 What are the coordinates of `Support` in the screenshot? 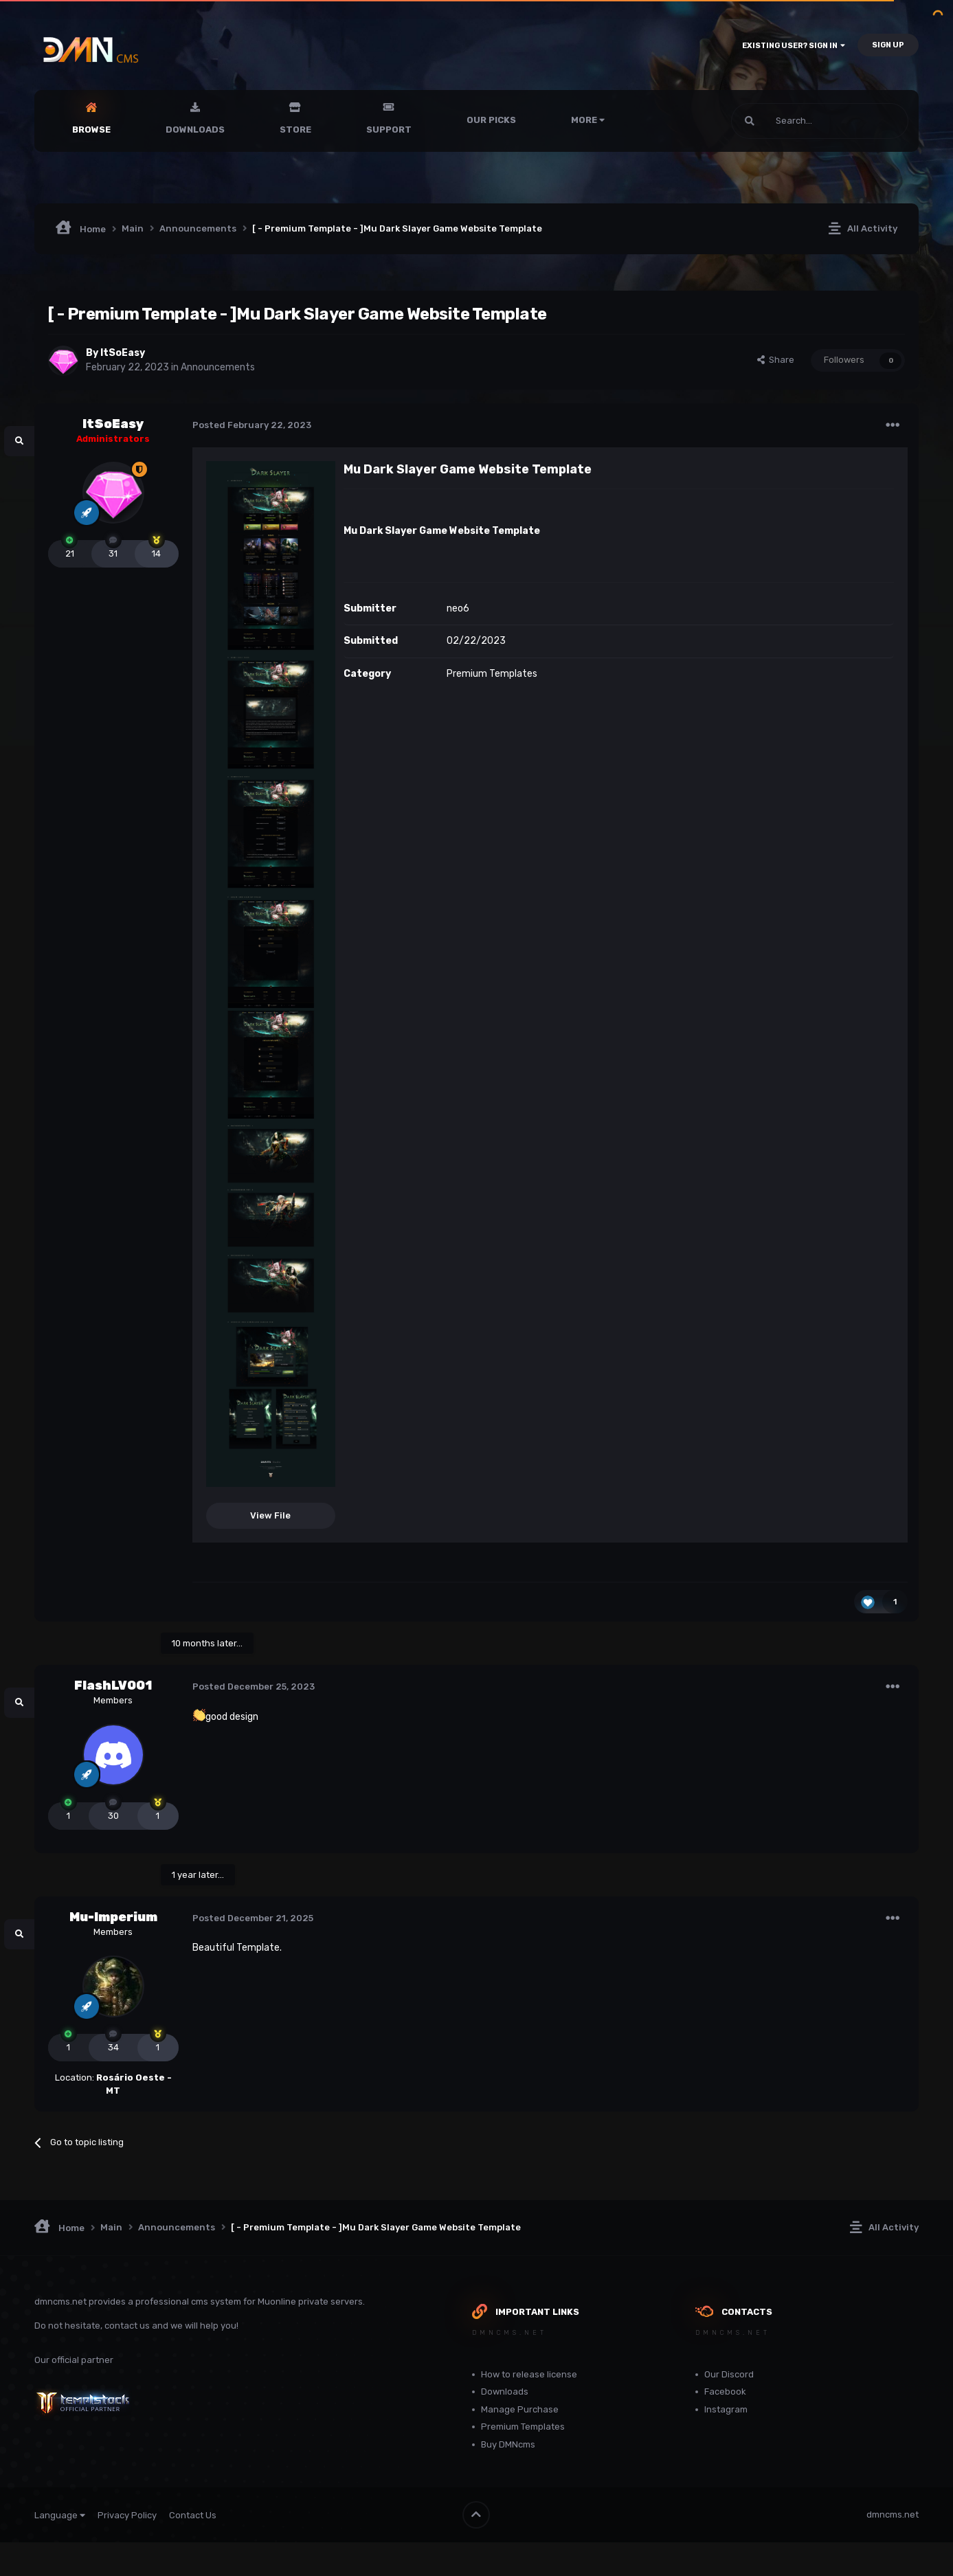 It's located at (389, 129).